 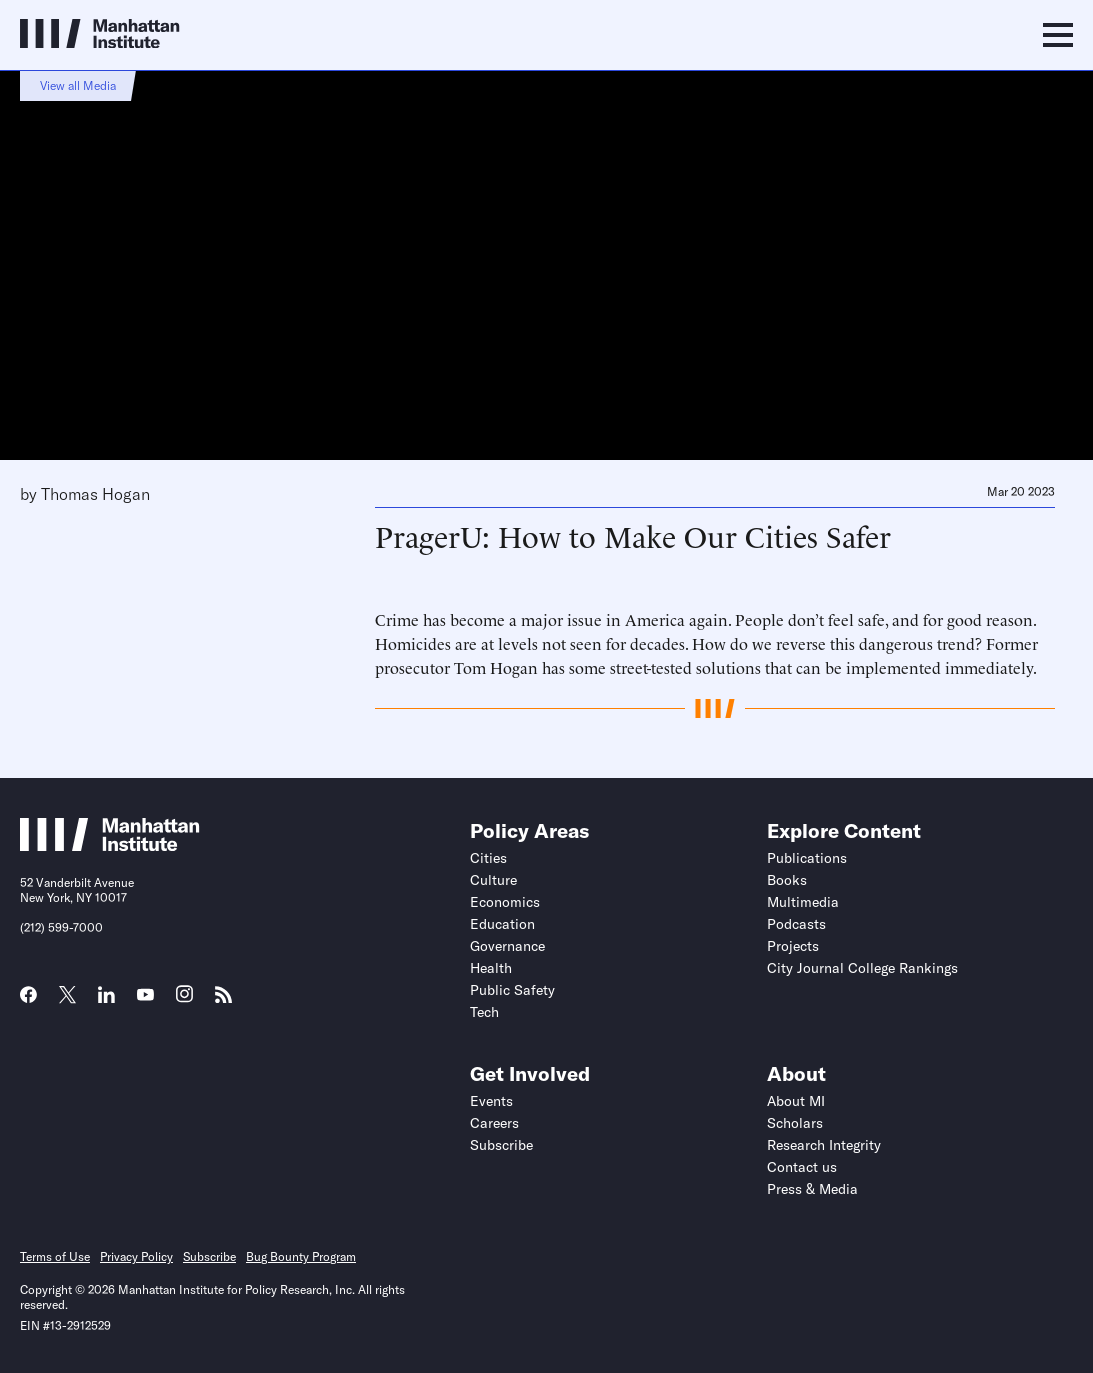 I want to click on Contact us, so click(x=802, y=1167).